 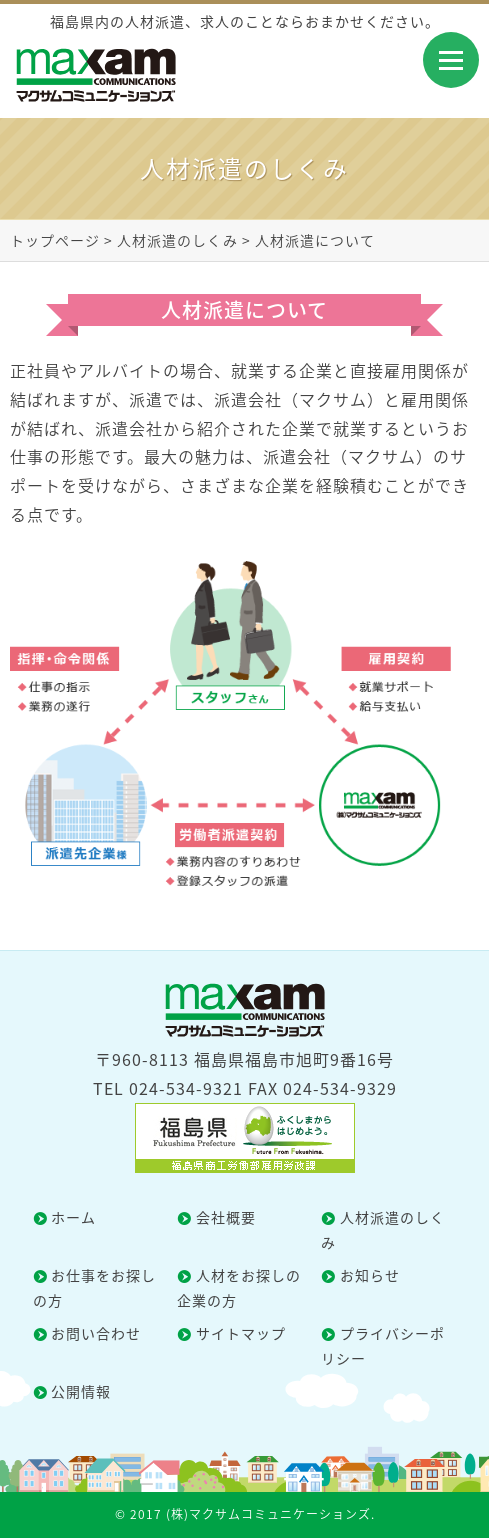 What do you see at coordinates (81, 1391) in the screenshot?
I see `公開情報` at bounding box center [81, 1391].